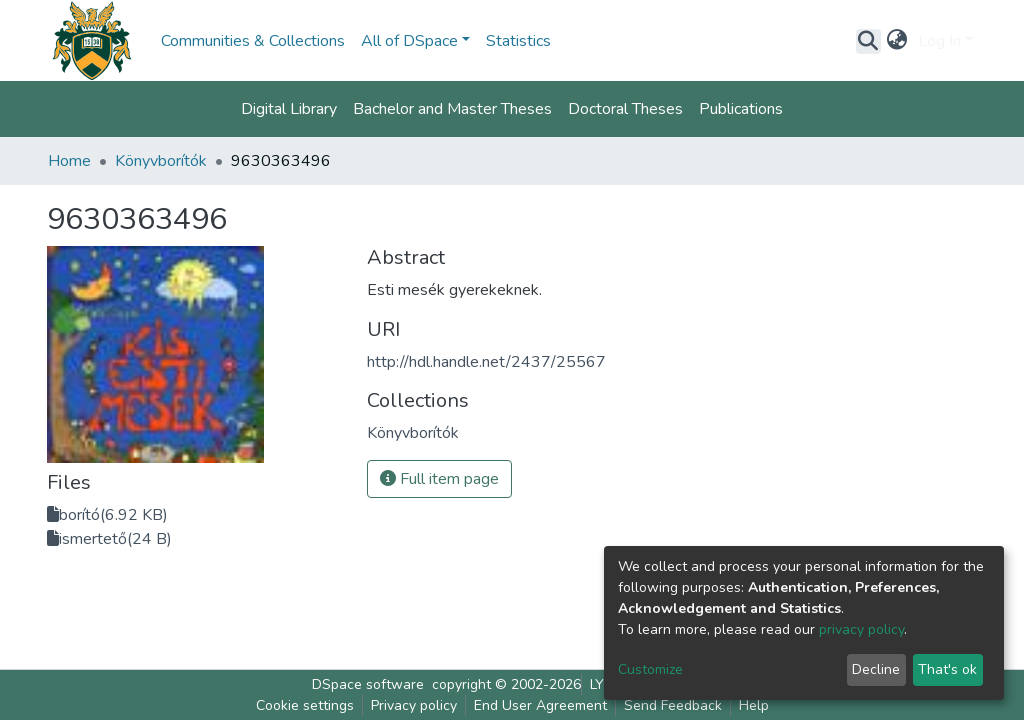 This screenshot has width=1024, height=720. I want to click on http://hdl.handle.net/2437/25567, so click(486, 362).